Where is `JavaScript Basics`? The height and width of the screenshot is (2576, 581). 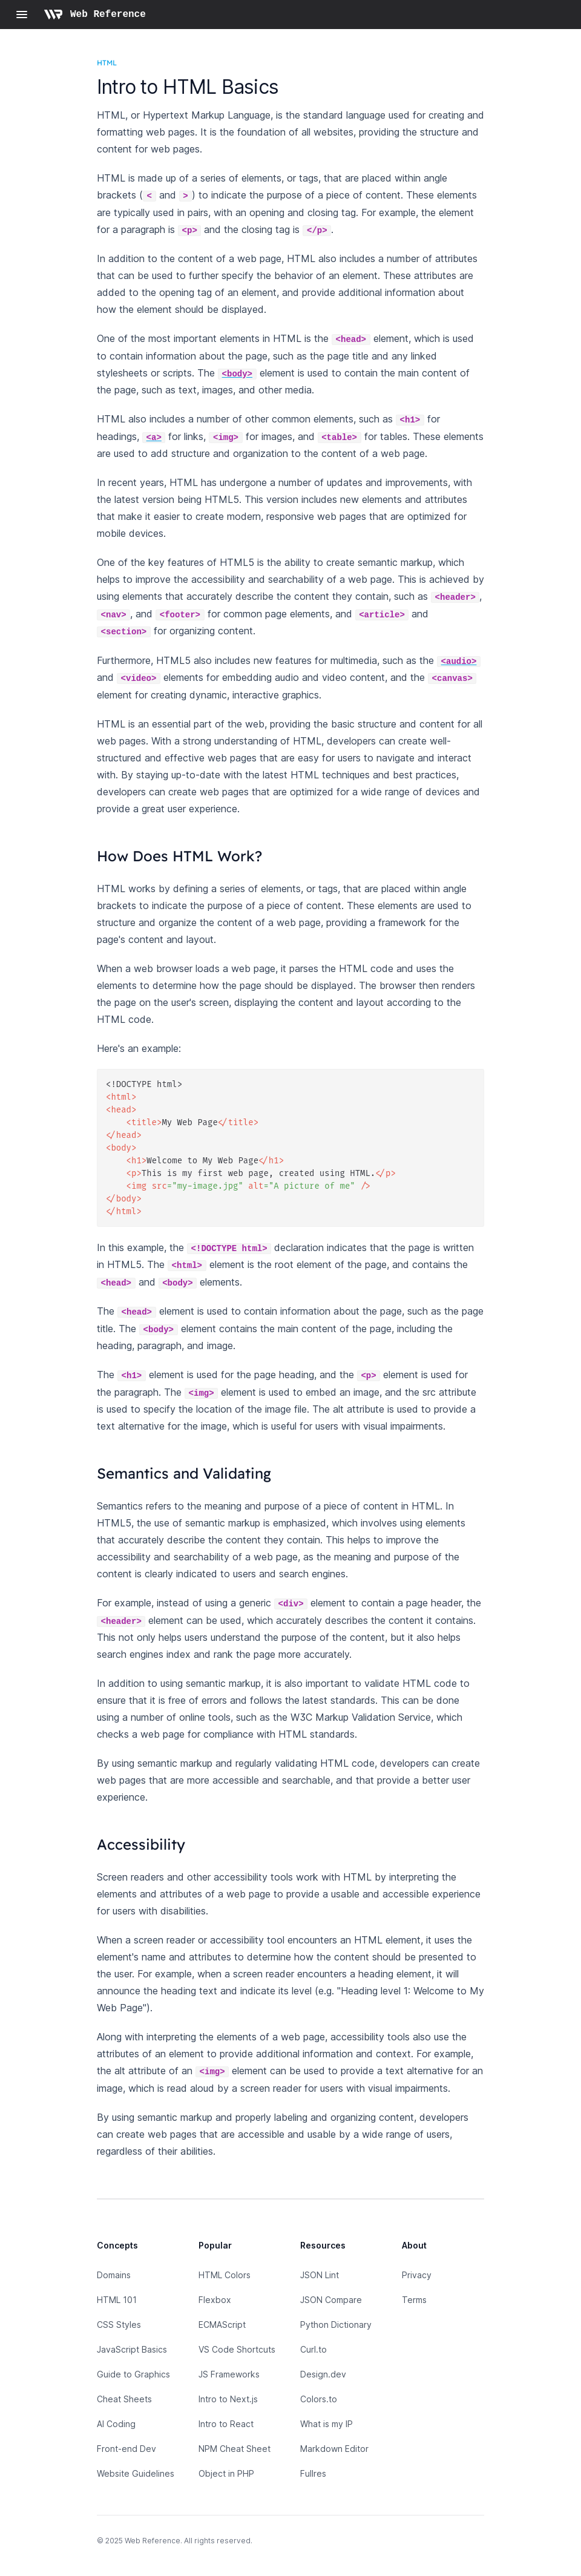
JavaScript Basics is located at coordinates (132, 2349).